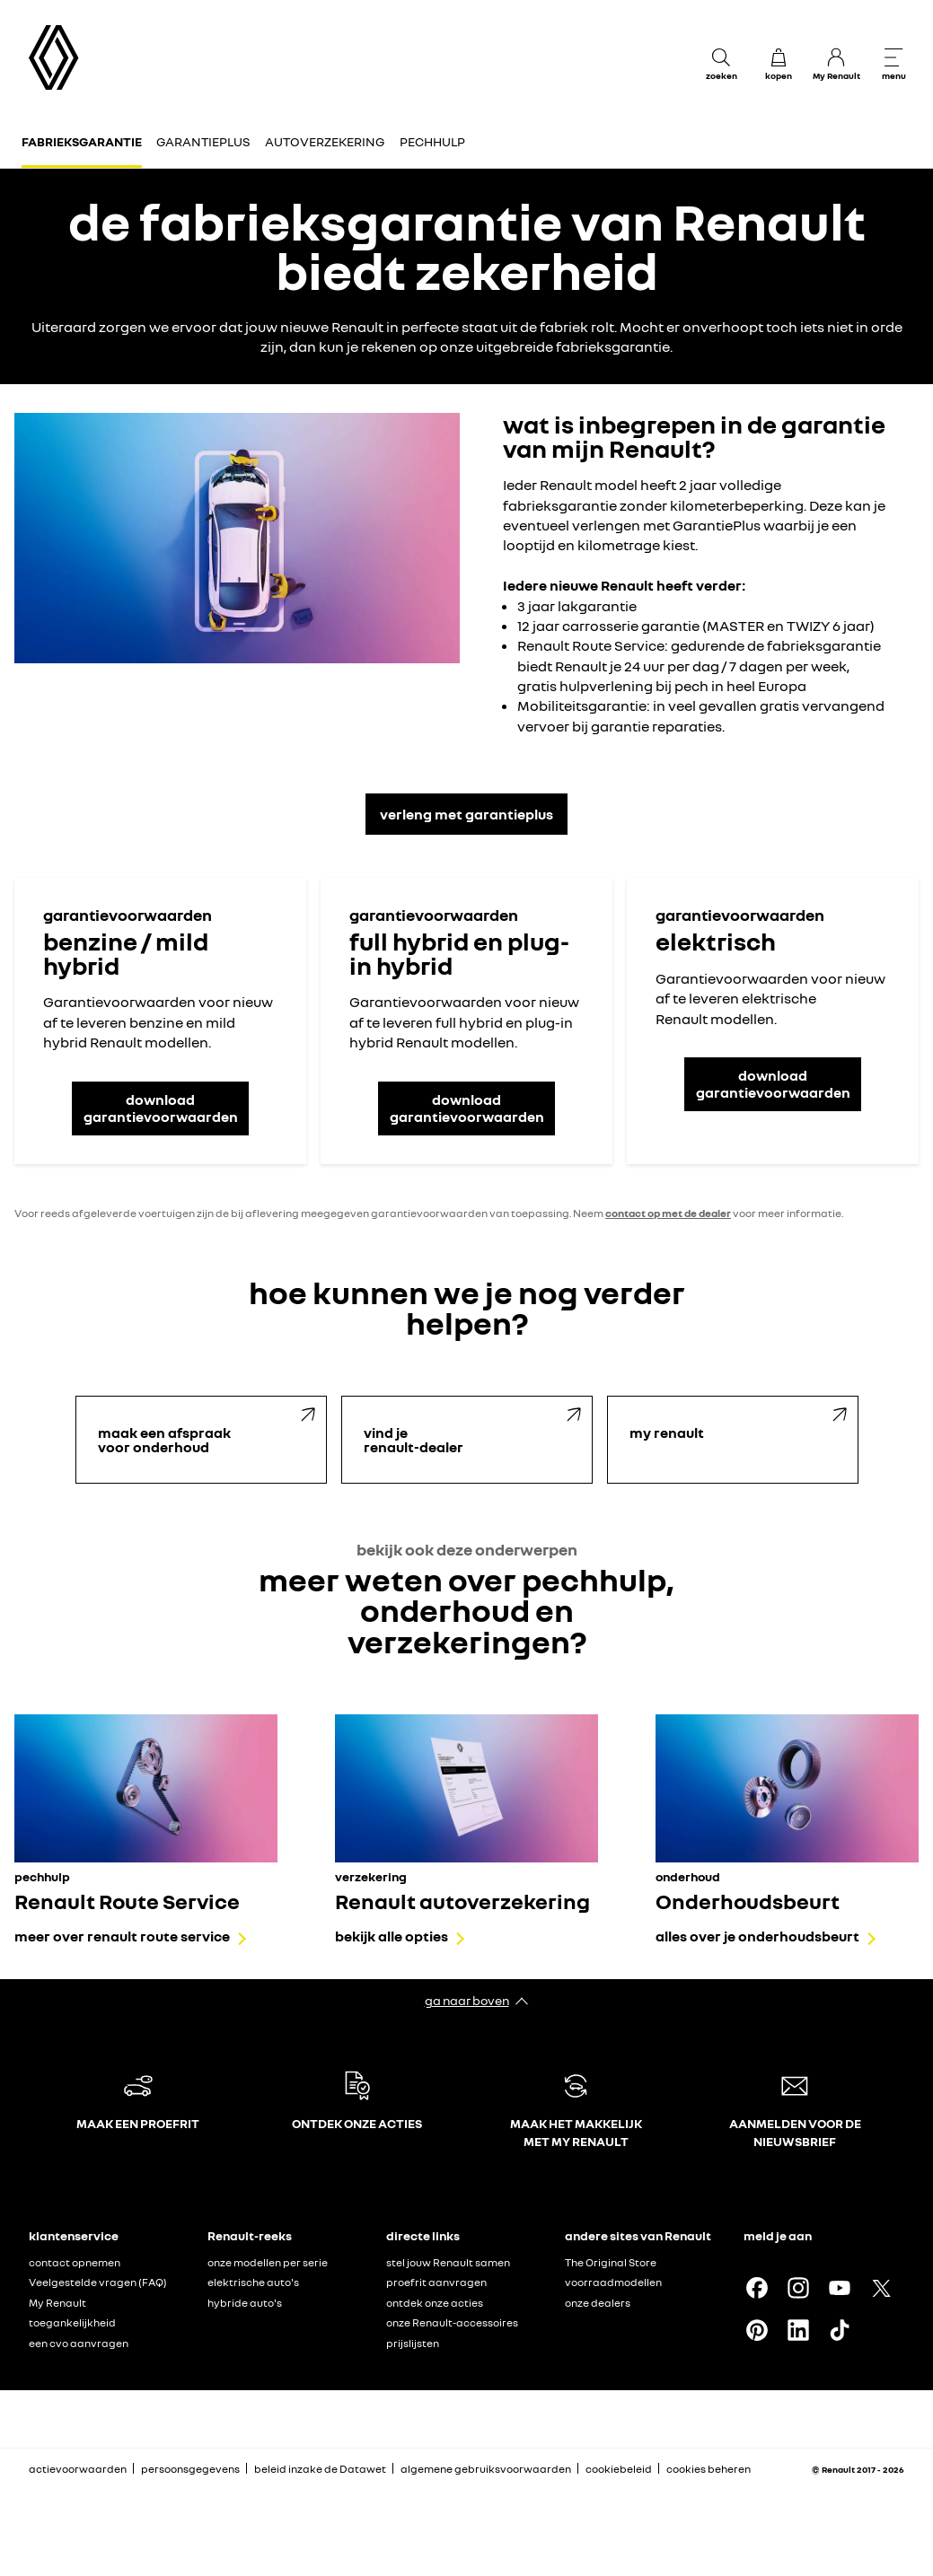 Image resolution: width=933 pixels, height=2576 pixels. I want to click on cookiebeleid, so click(618, 2468).